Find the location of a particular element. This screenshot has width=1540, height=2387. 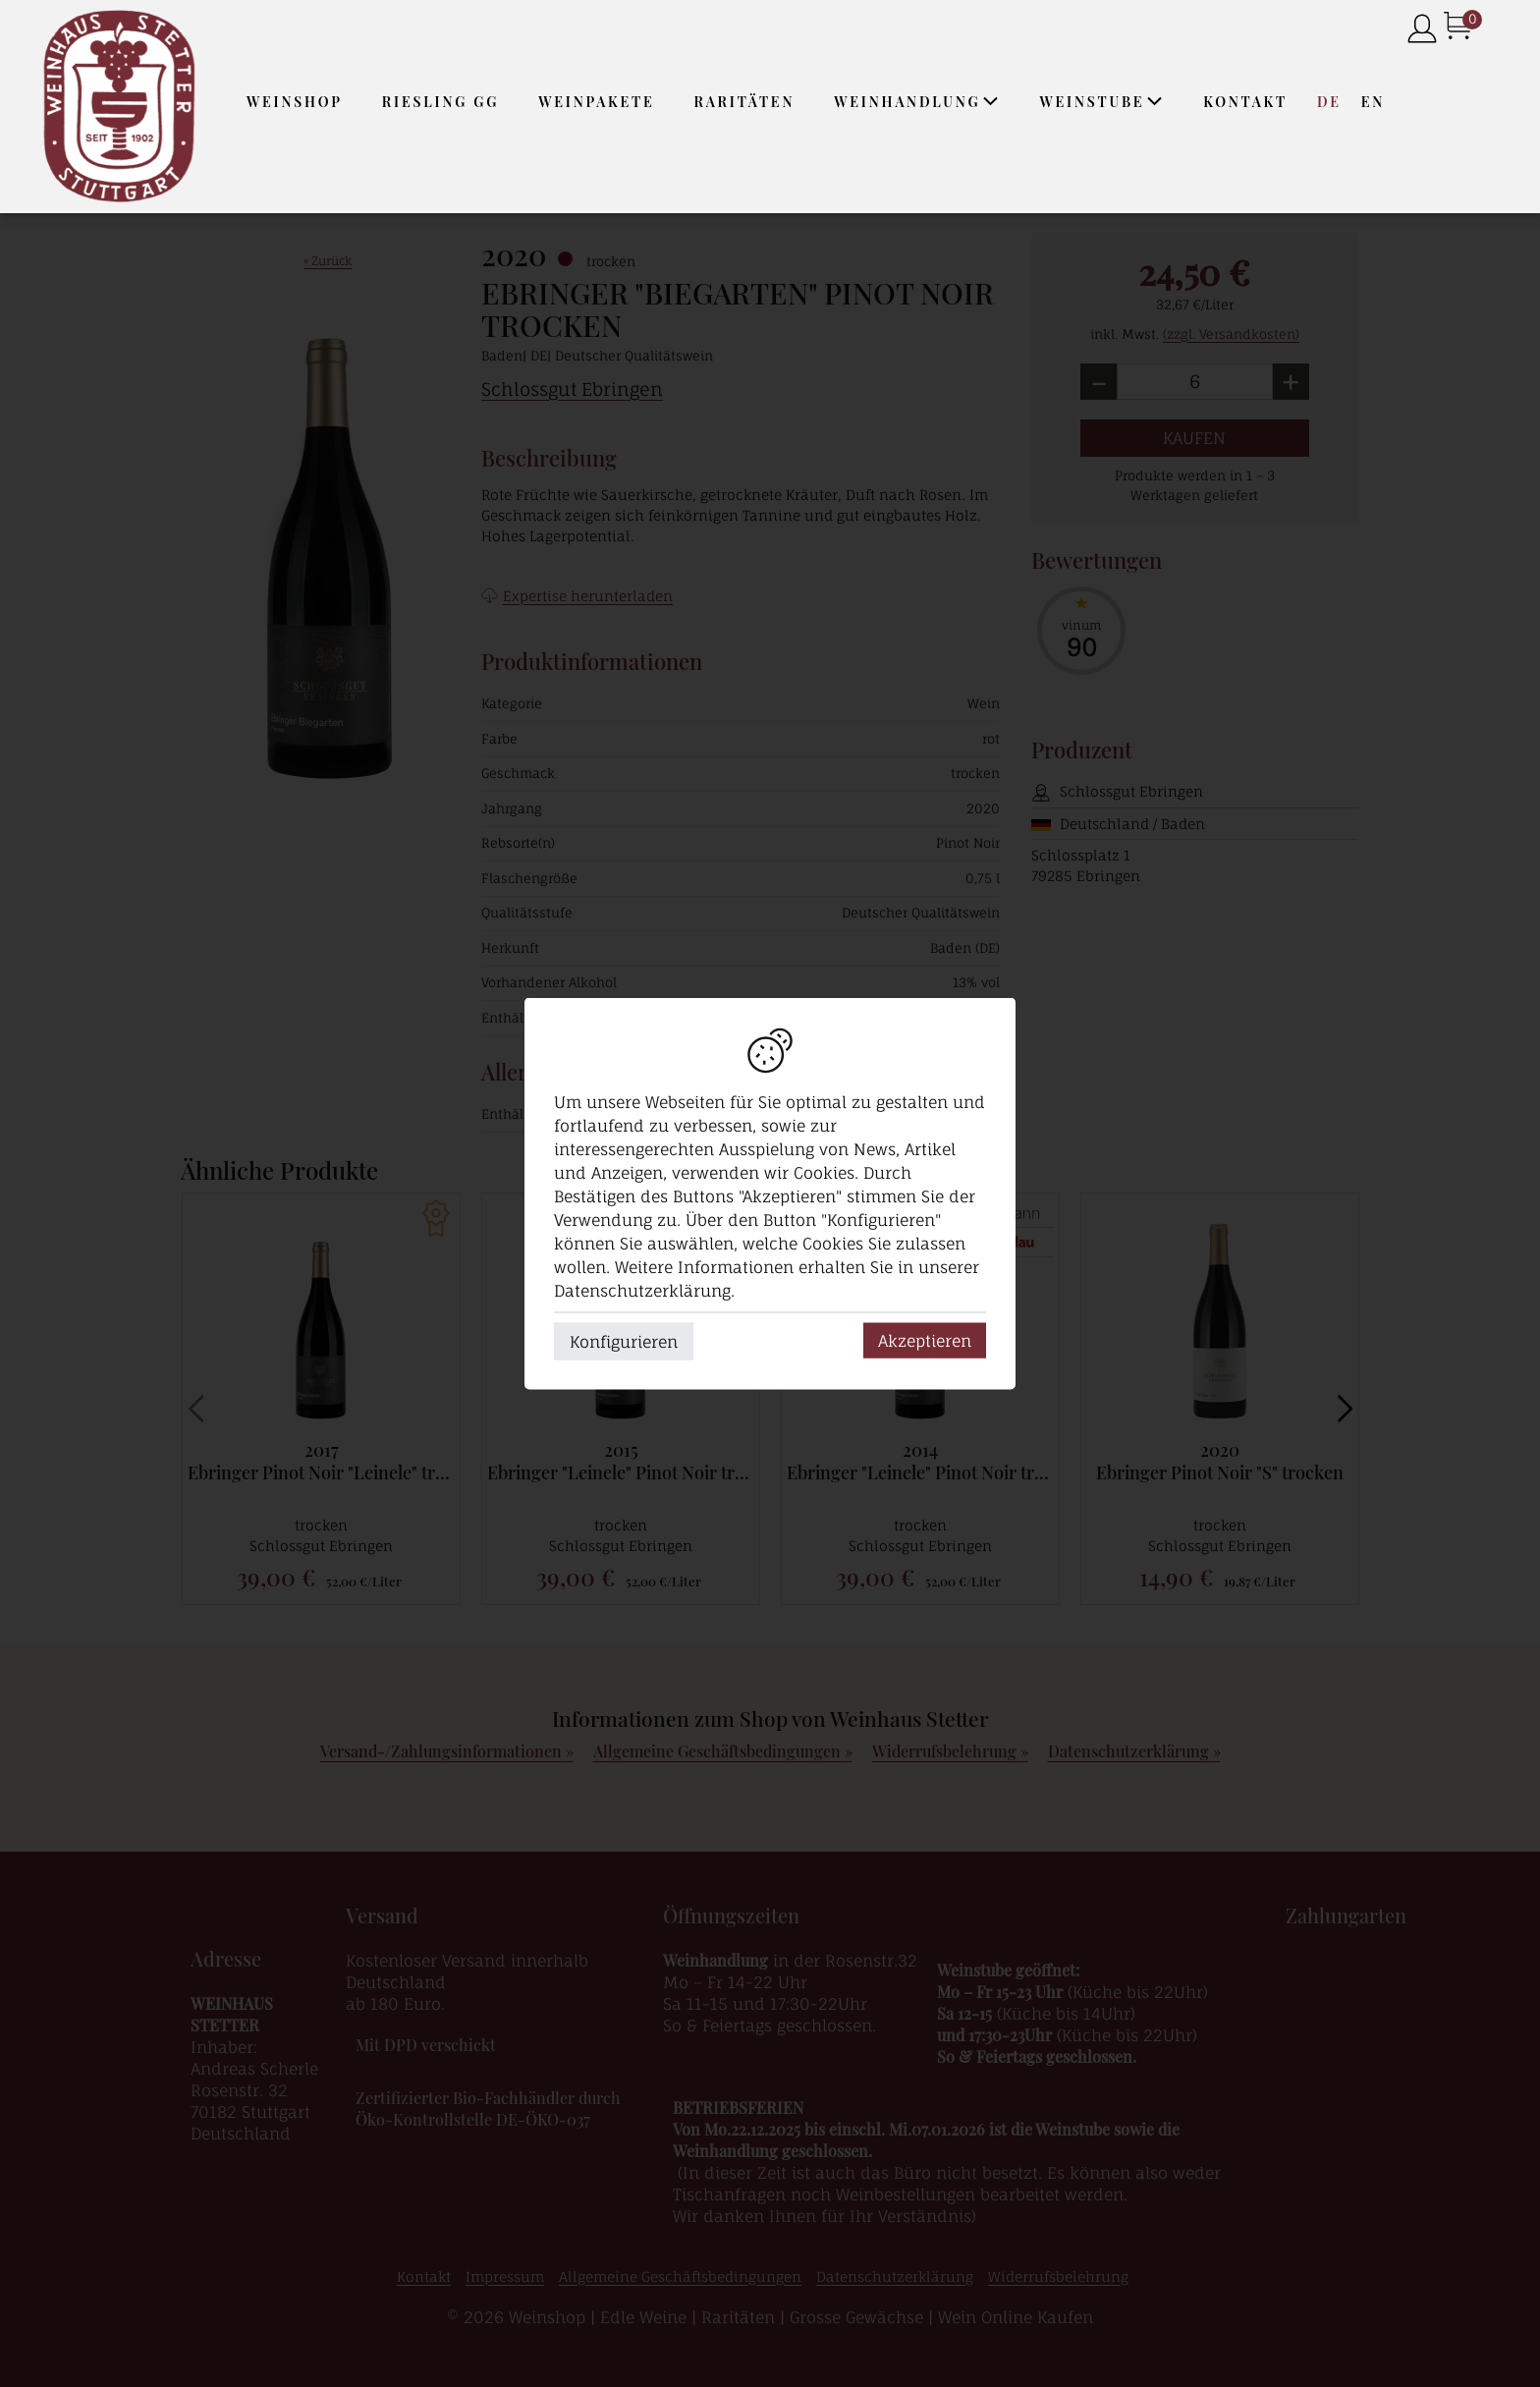

Weinhandlung is located at coordinates (917, 101).